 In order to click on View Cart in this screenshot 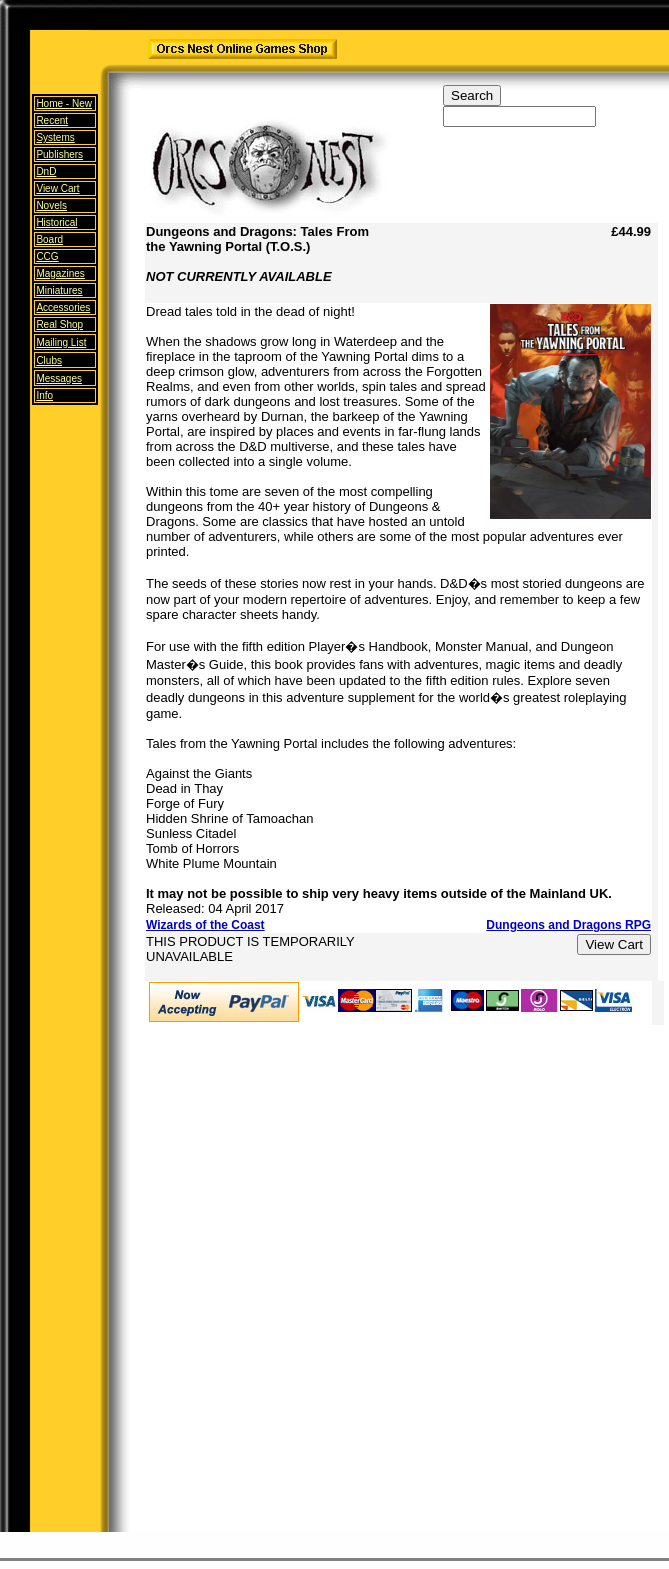, I will do `click(57, 188)`.